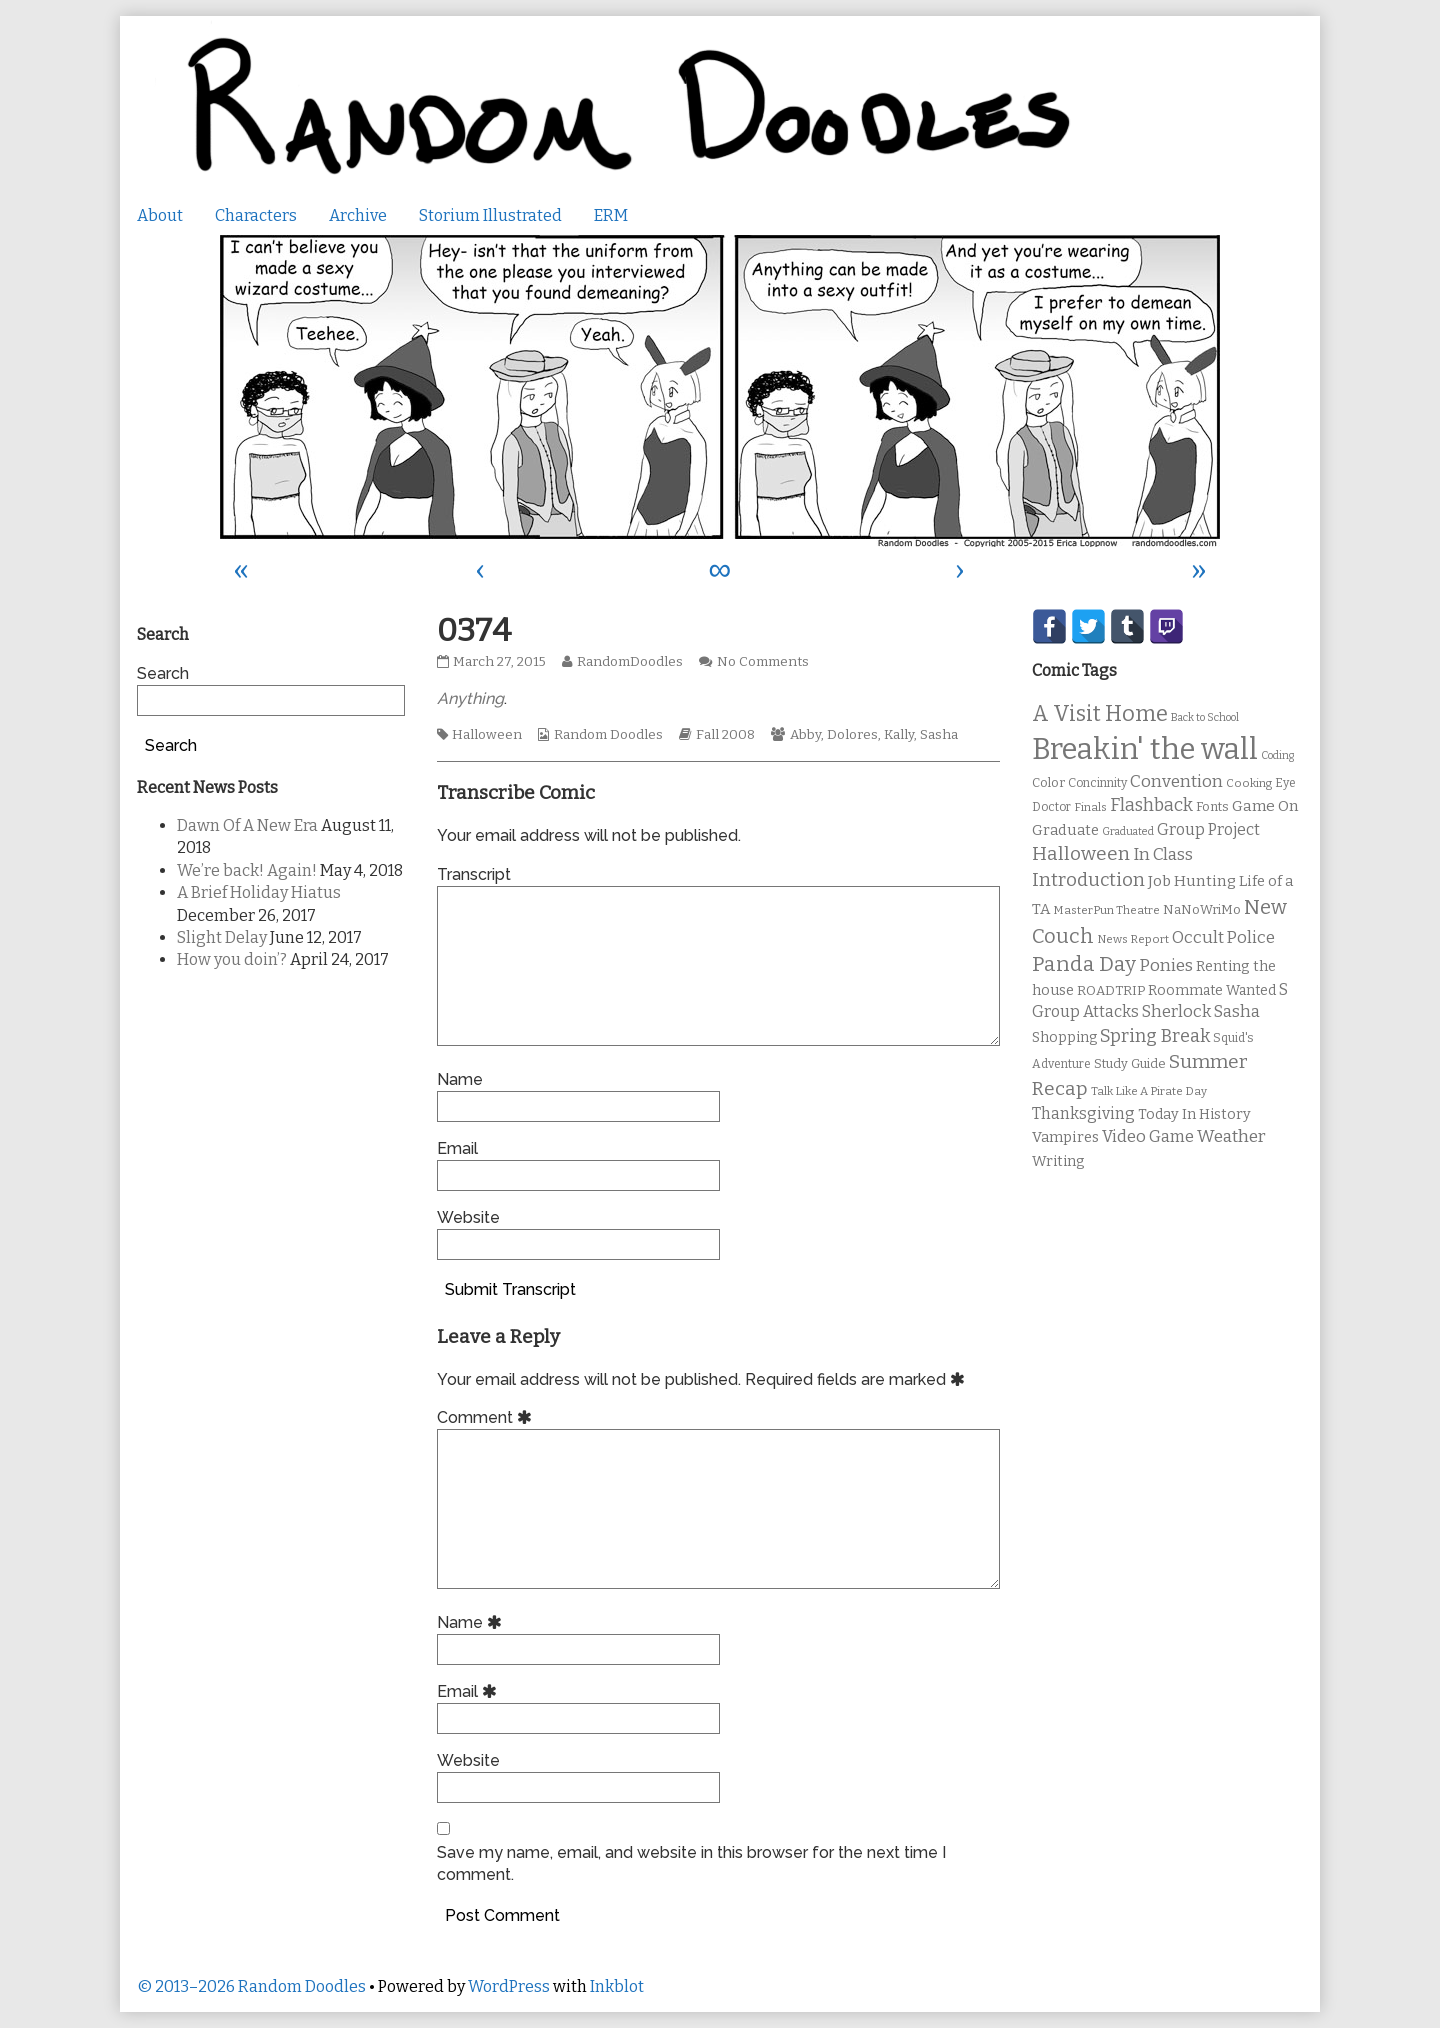  I want to click on Video Game [Video Game (19 items)], so click(1148, 1136).